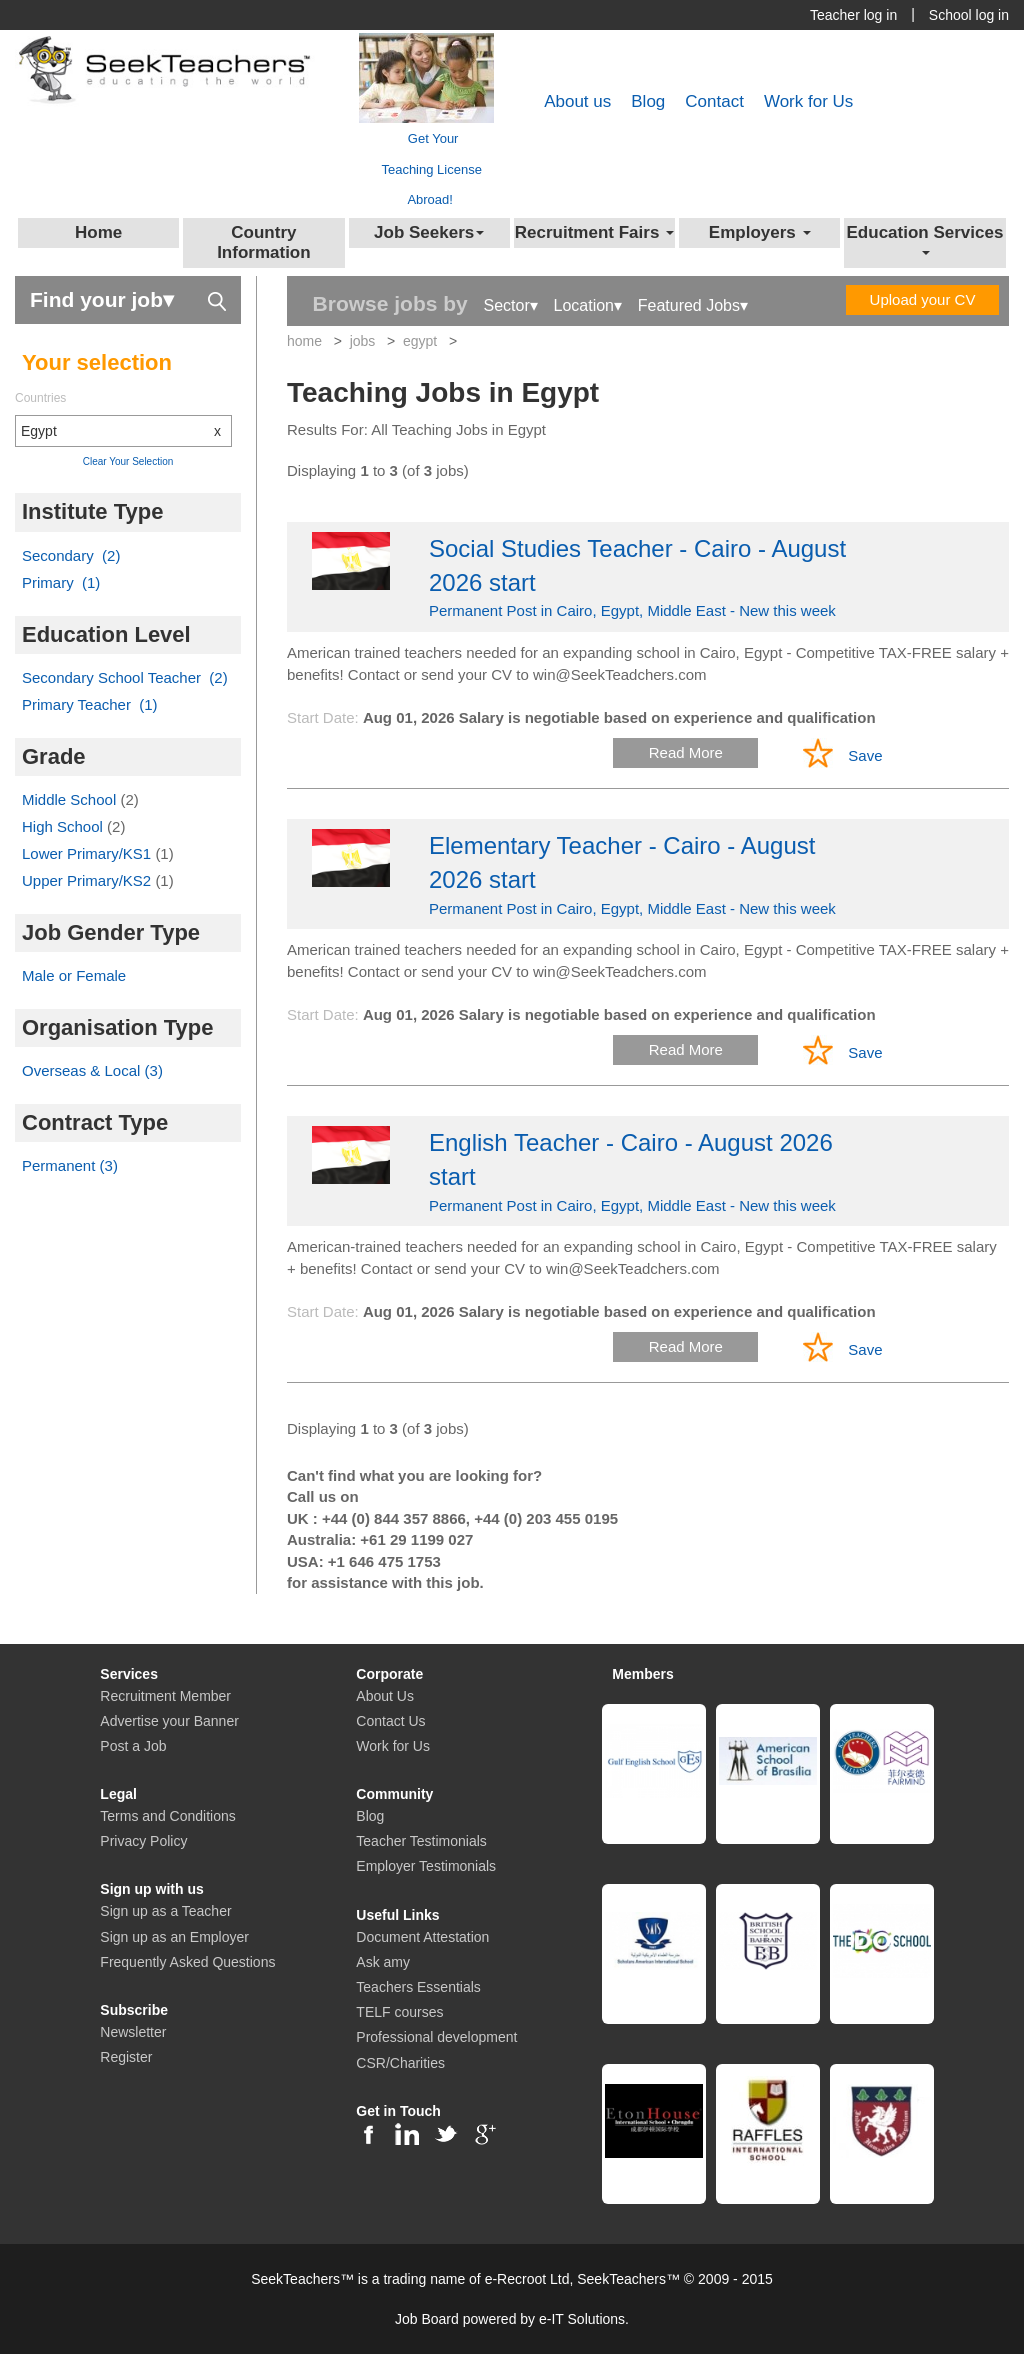  I want to click on Secondary (2), so click(71, 555).